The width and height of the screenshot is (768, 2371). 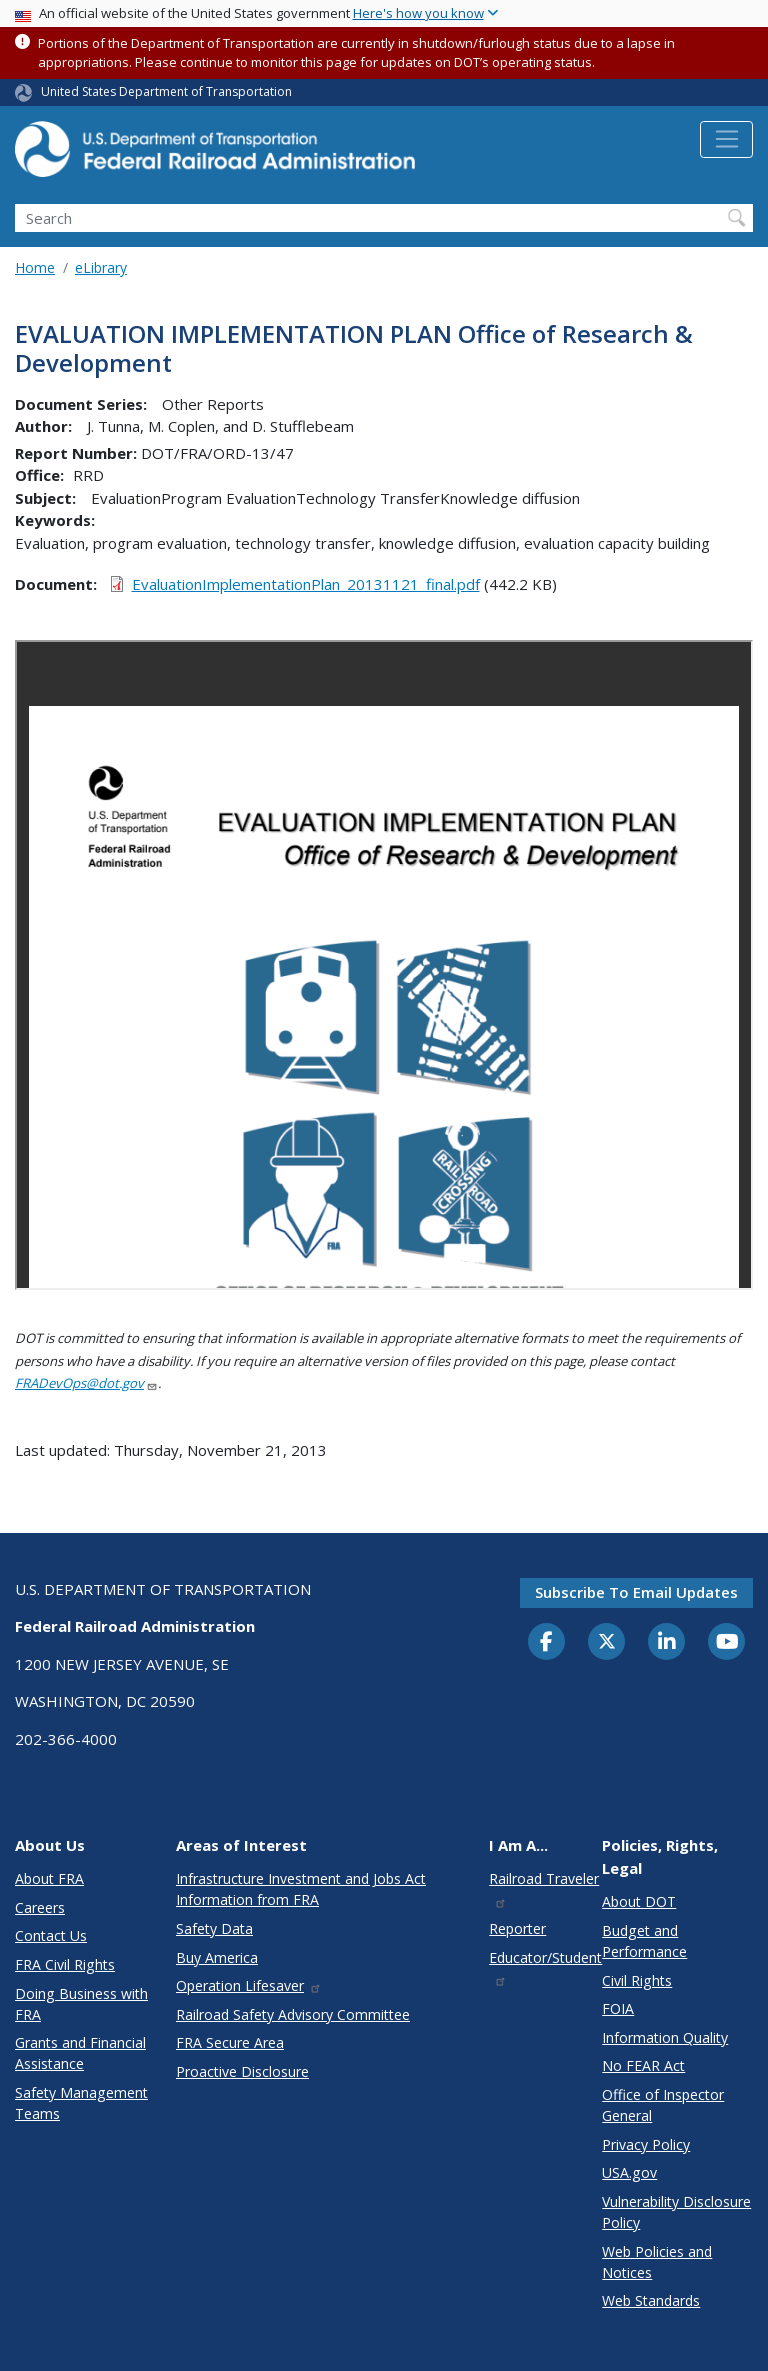 I want to click on Web Standards, so click(x=651, y=2300).